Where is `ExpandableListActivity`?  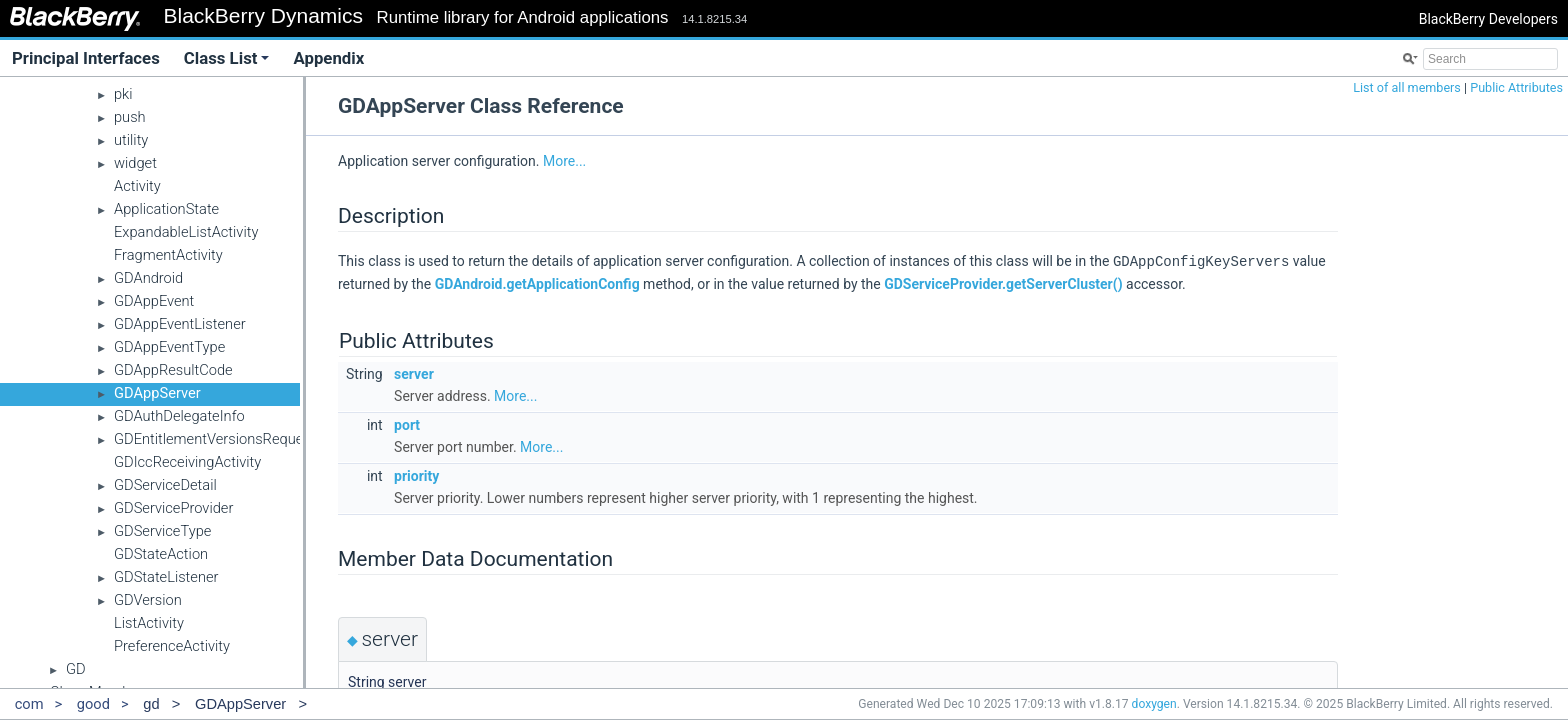
ExpandableListActivity is located at coordinates (186, 232).